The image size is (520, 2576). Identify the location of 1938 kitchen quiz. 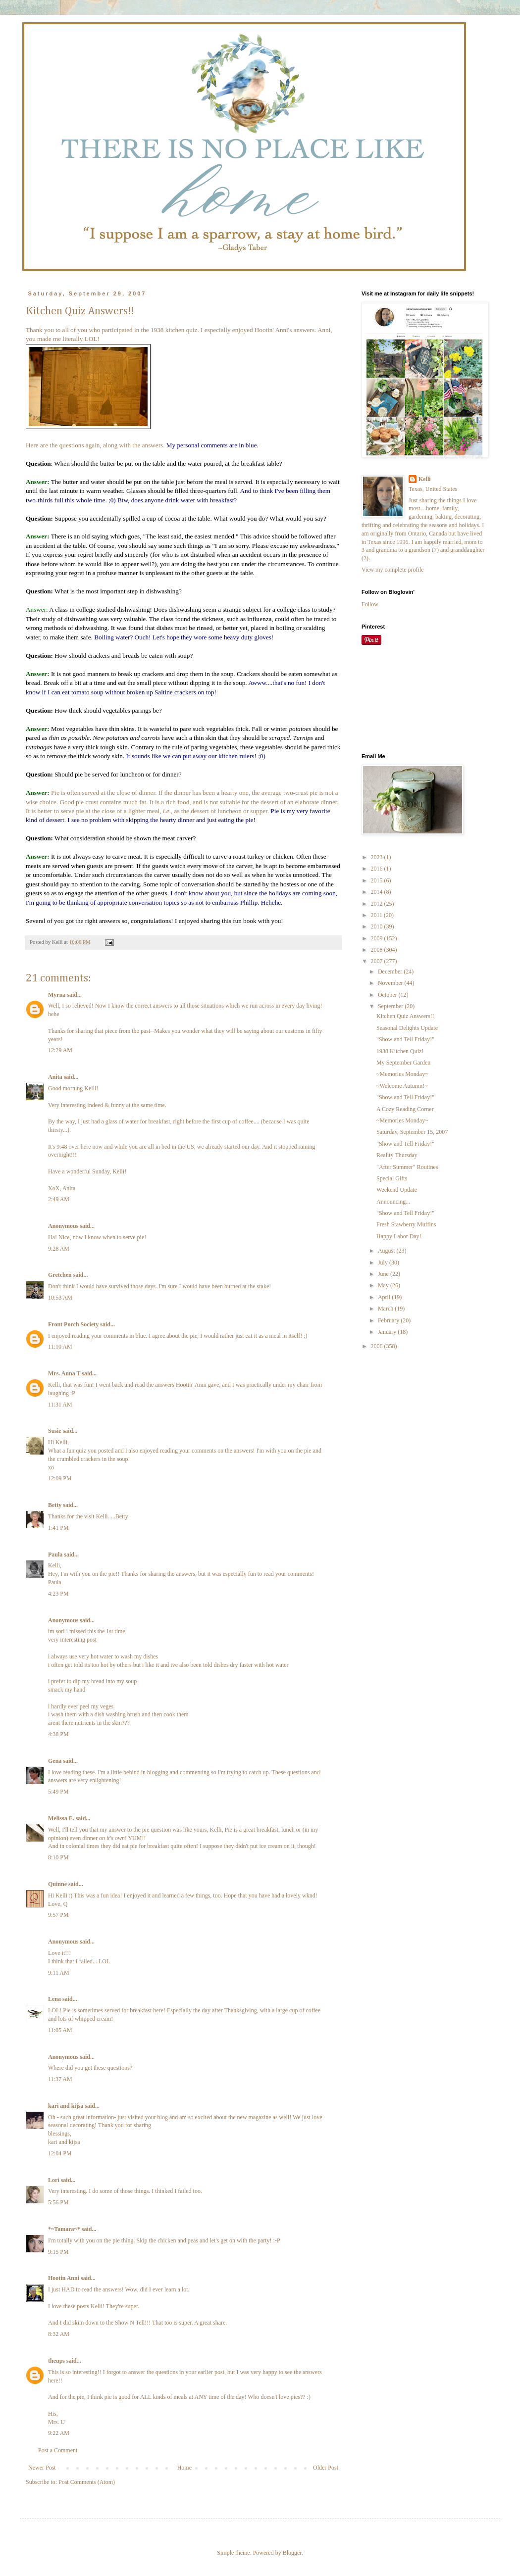
(174, 330).